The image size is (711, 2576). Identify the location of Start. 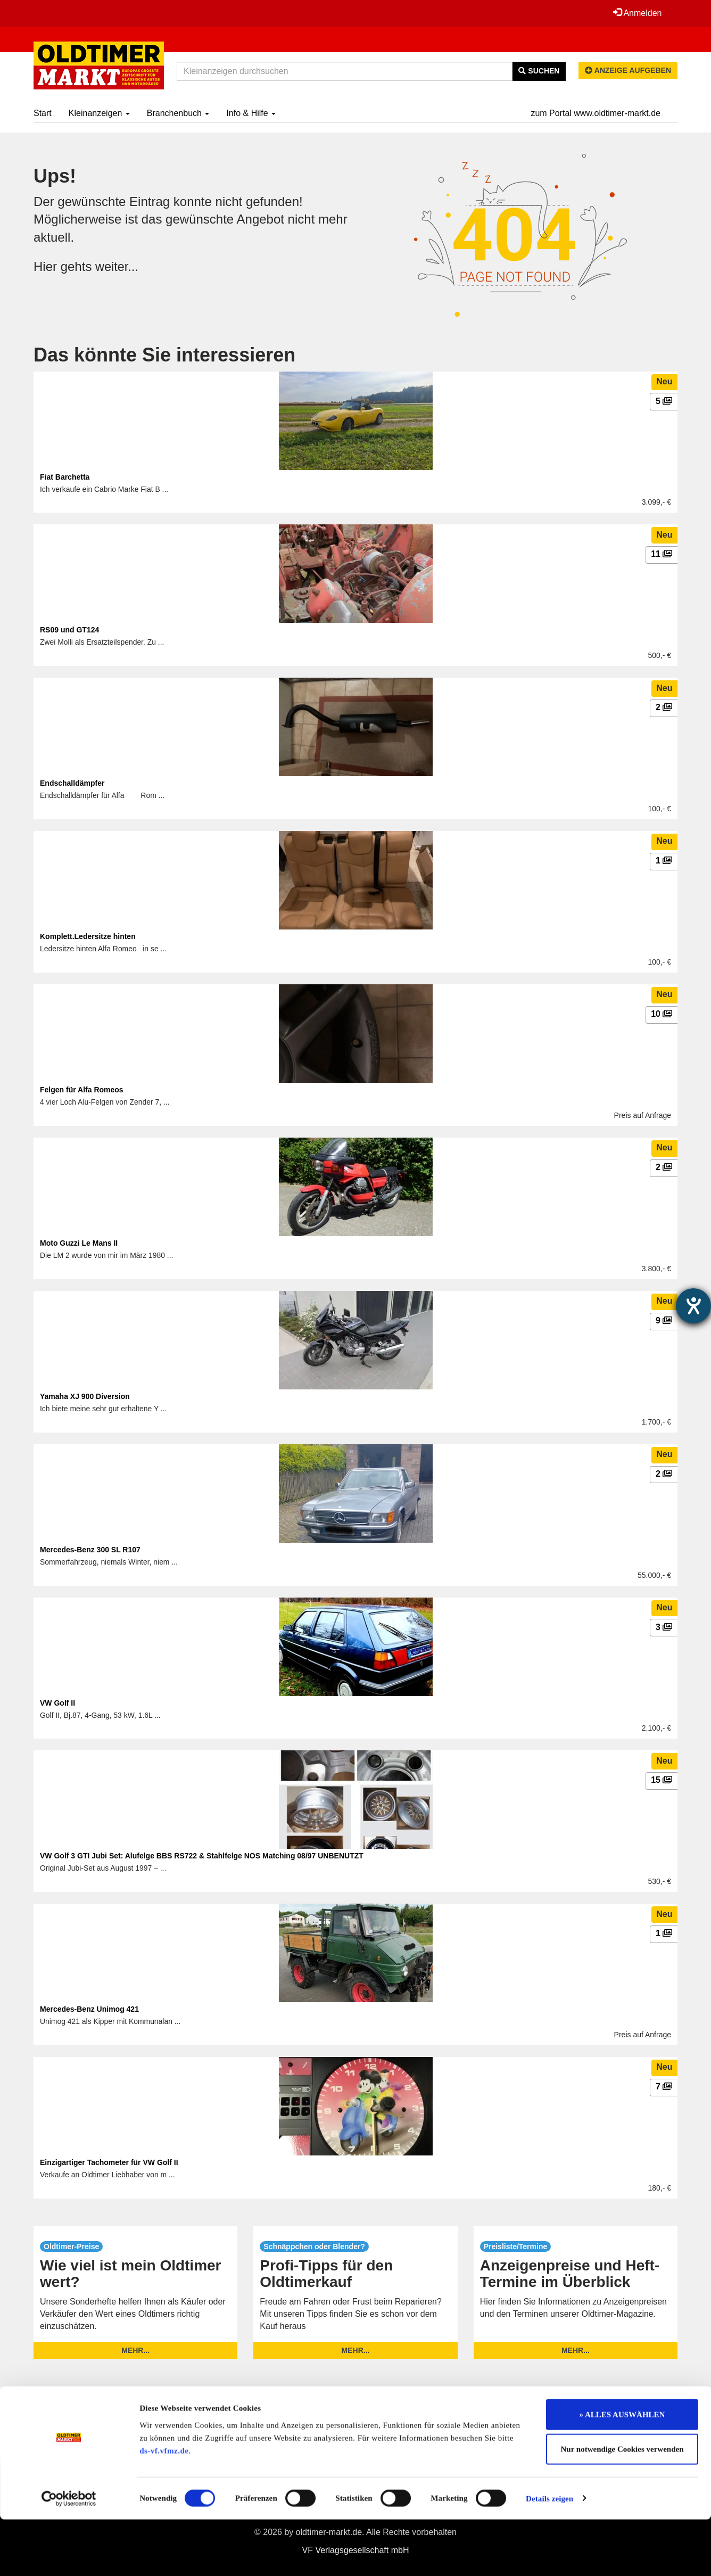
(43, 113).